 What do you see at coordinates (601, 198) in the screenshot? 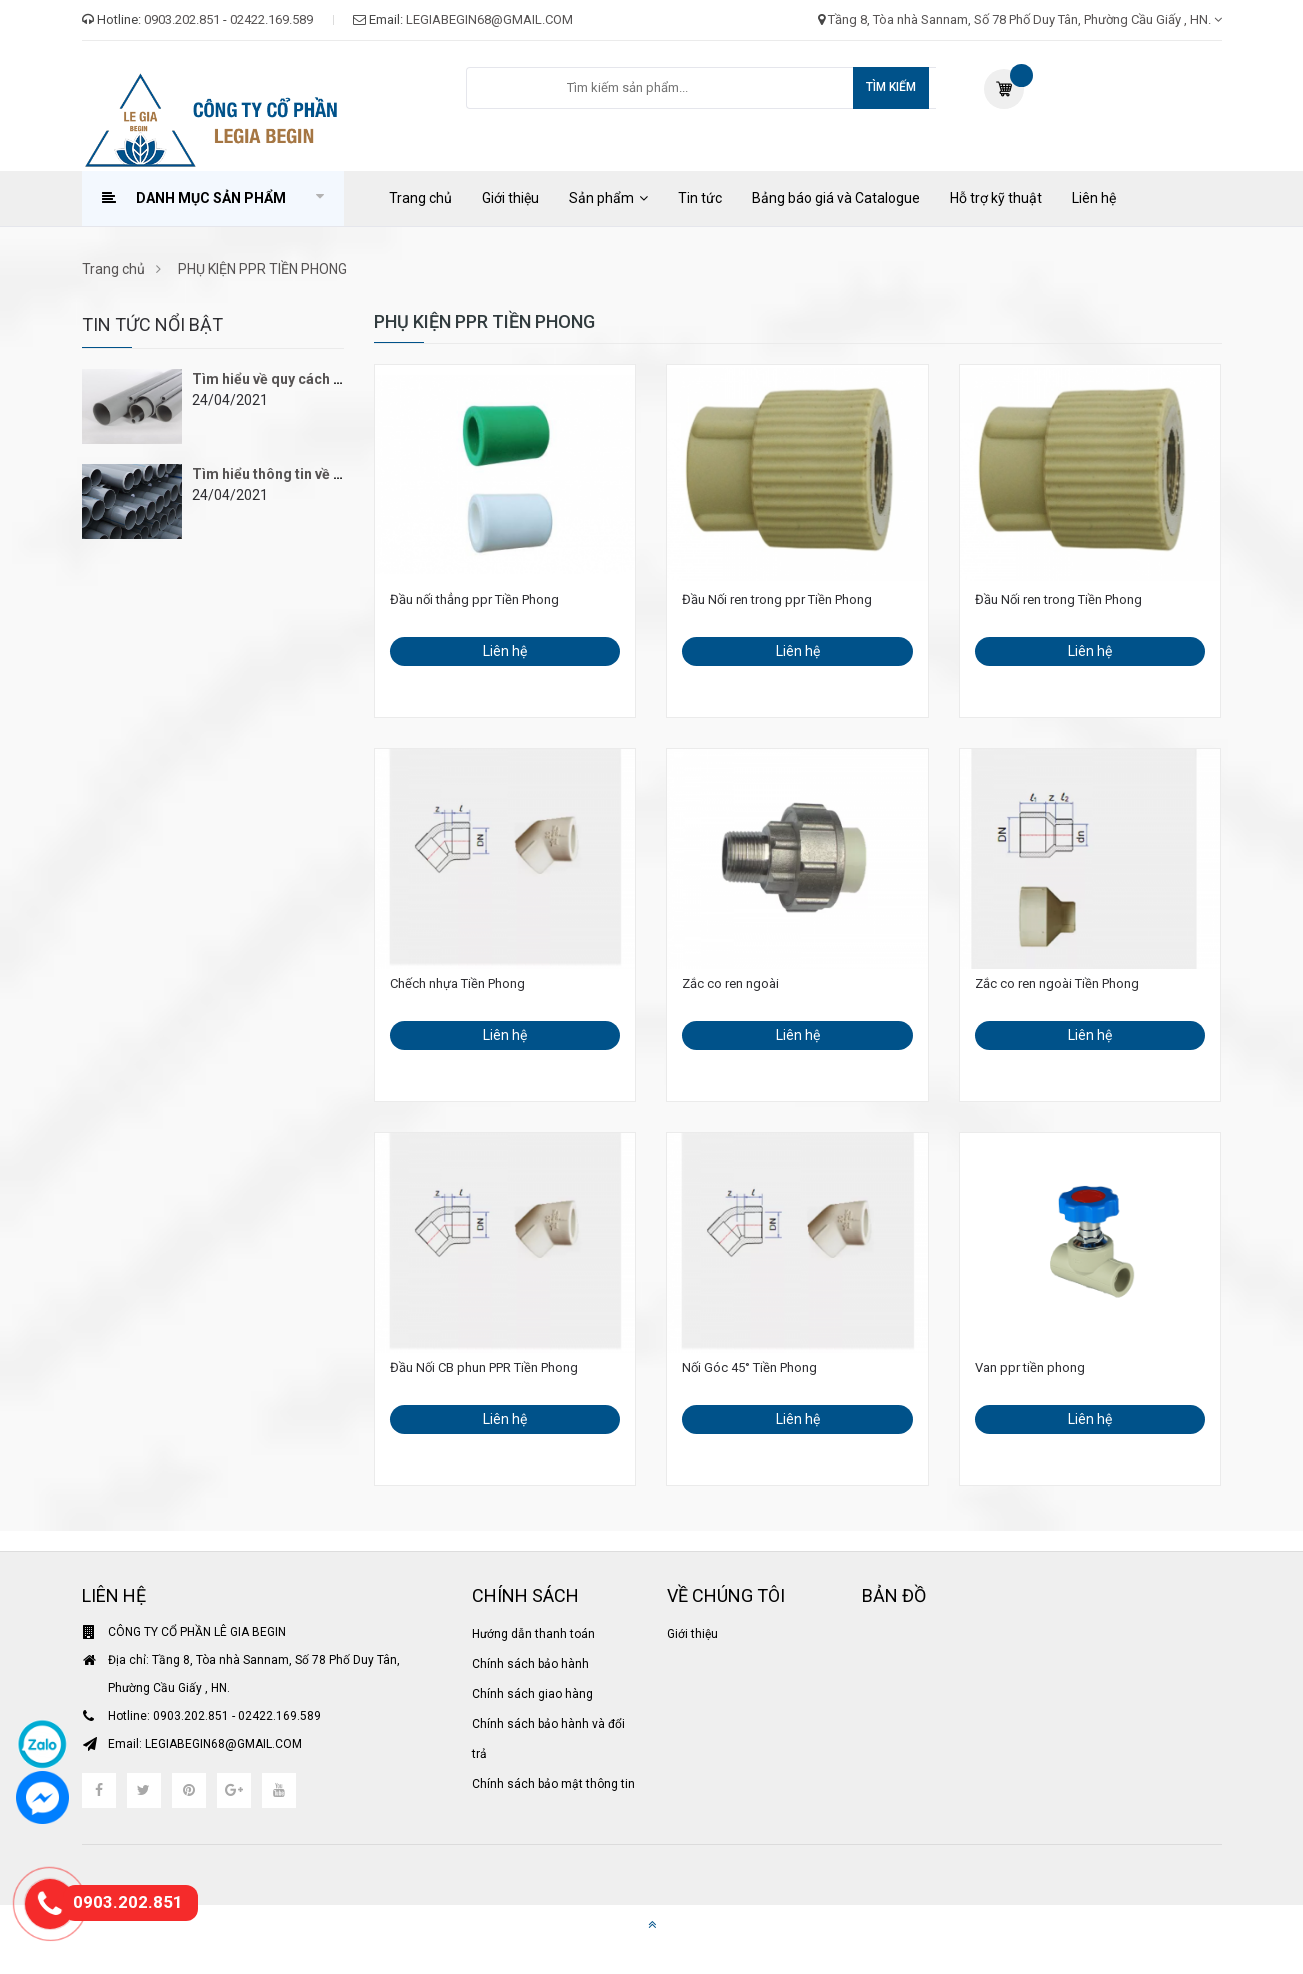
I see `Sản phẩm` at bounding box center [601, 198].